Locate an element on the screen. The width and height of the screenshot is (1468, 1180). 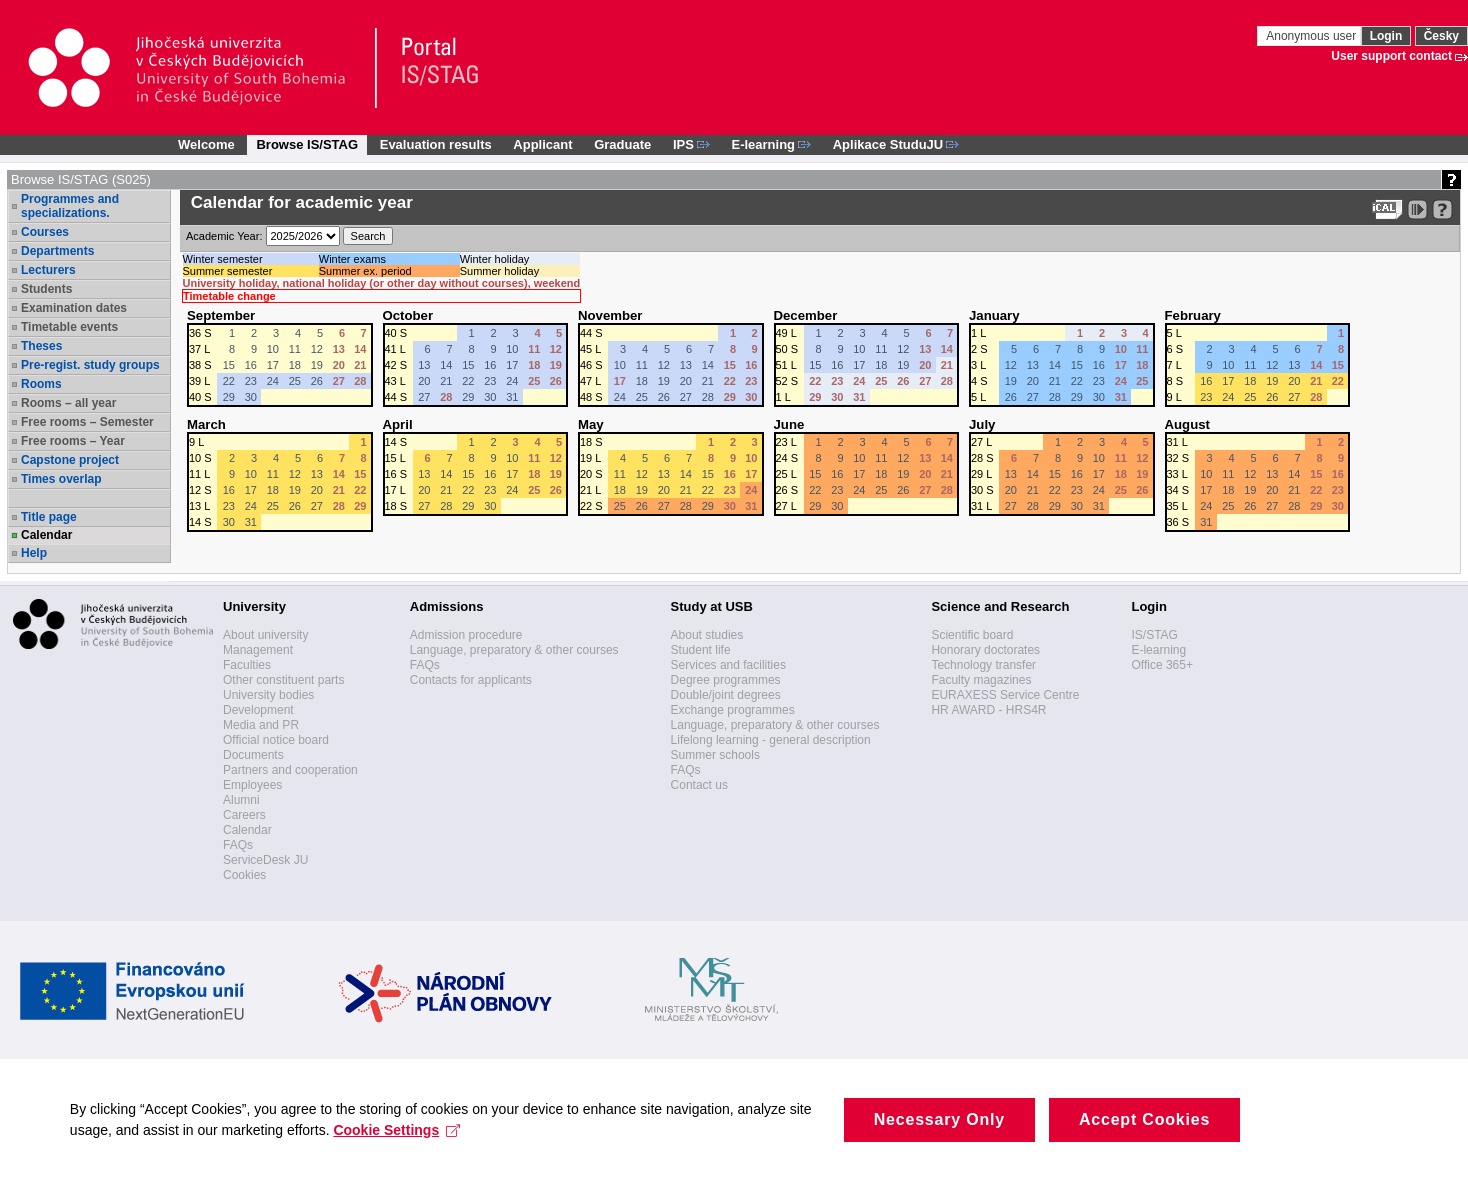
Employees is located at coordinates (252, 785).